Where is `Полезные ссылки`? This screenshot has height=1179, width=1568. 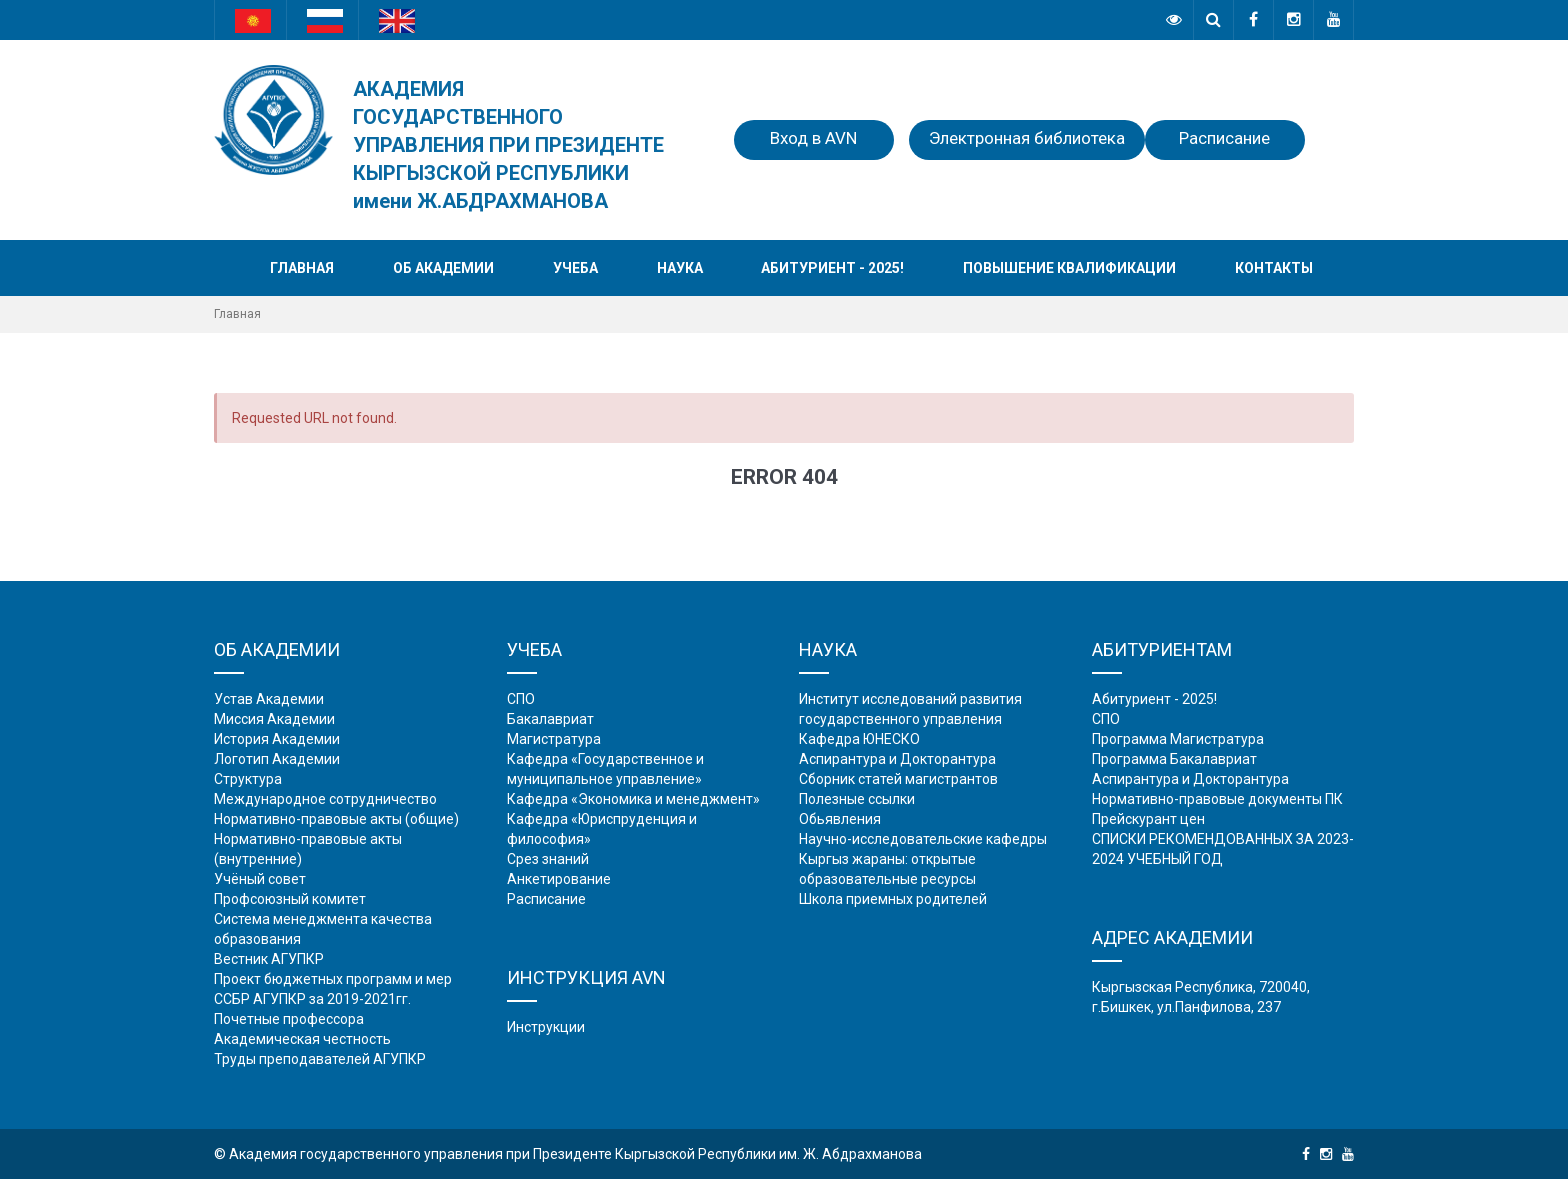 Полезные ссылки is located at coordinates (857, 799).